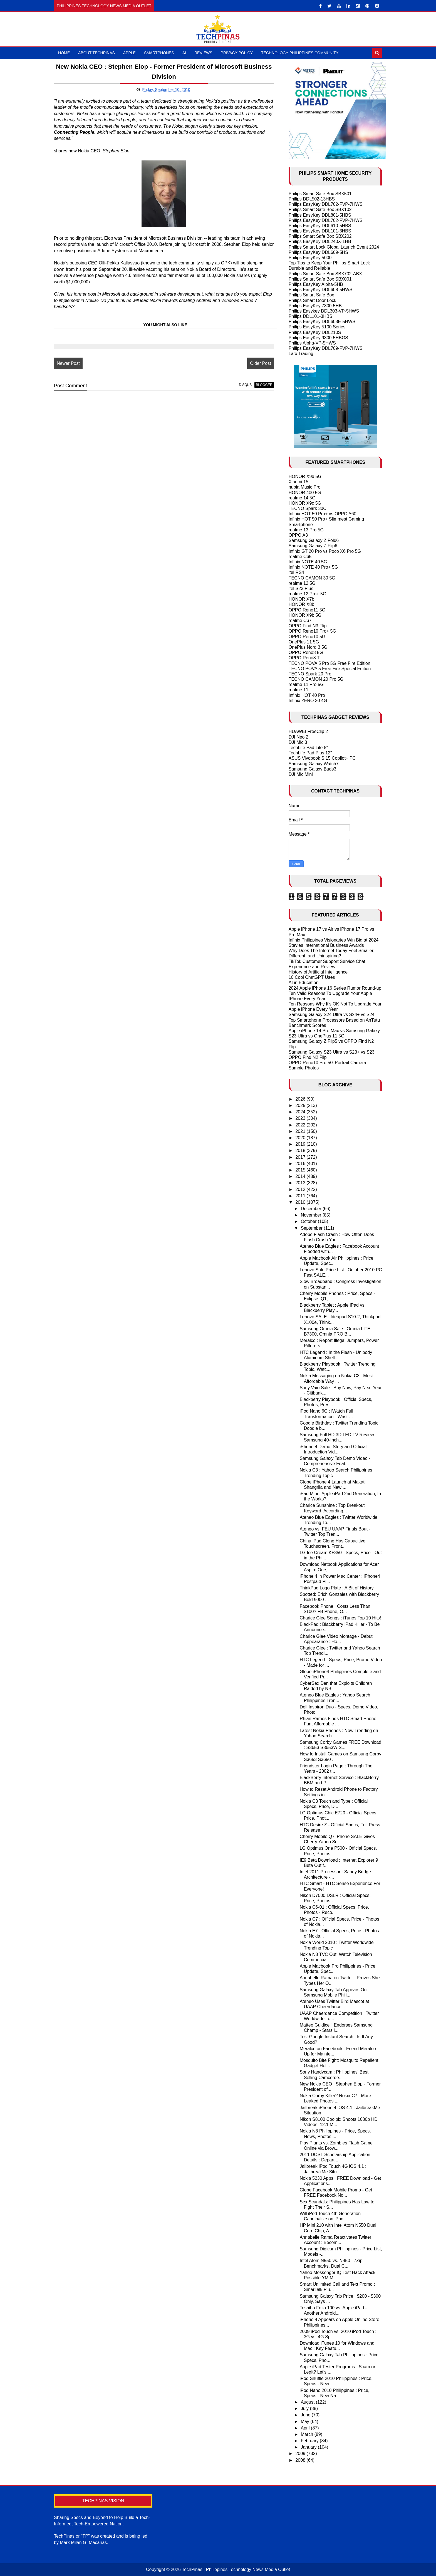  What do you see at coordinates (300, 1202) in the screenshot?
I see `2010` at bounding box center [300, 1202].